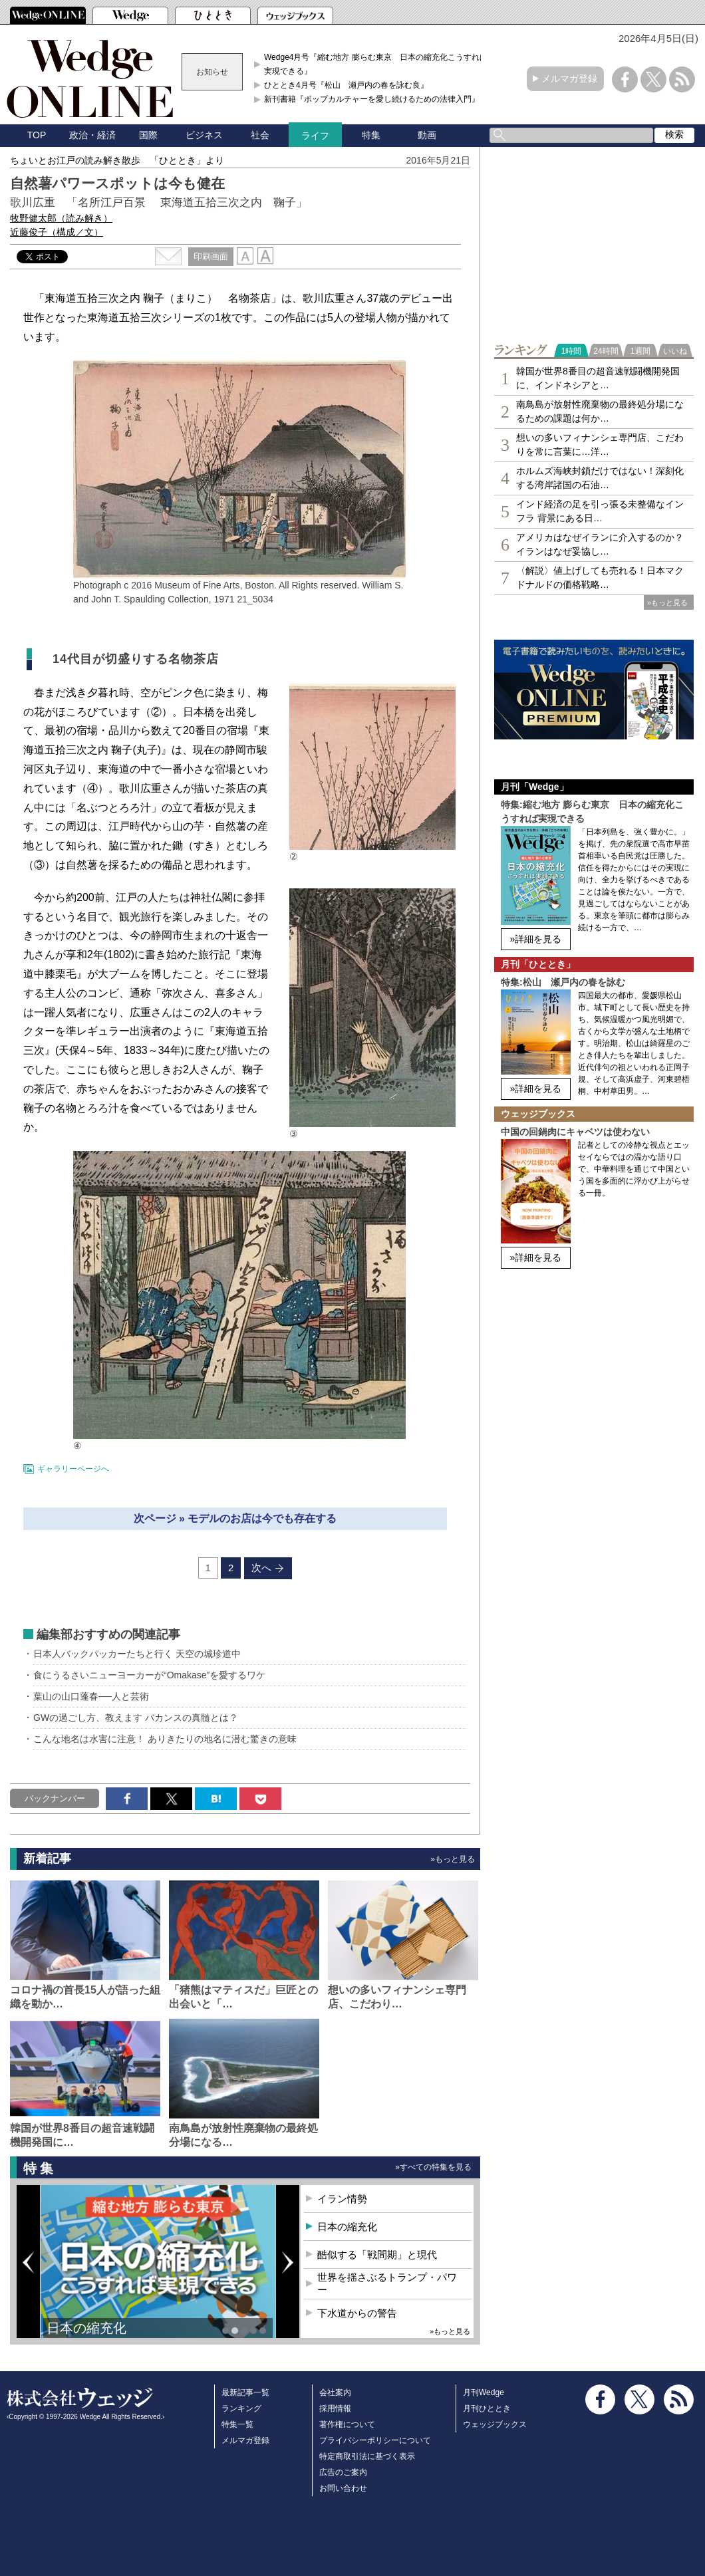 The image size is (705, 2576). I want to click on 国際, so click(148, 135).